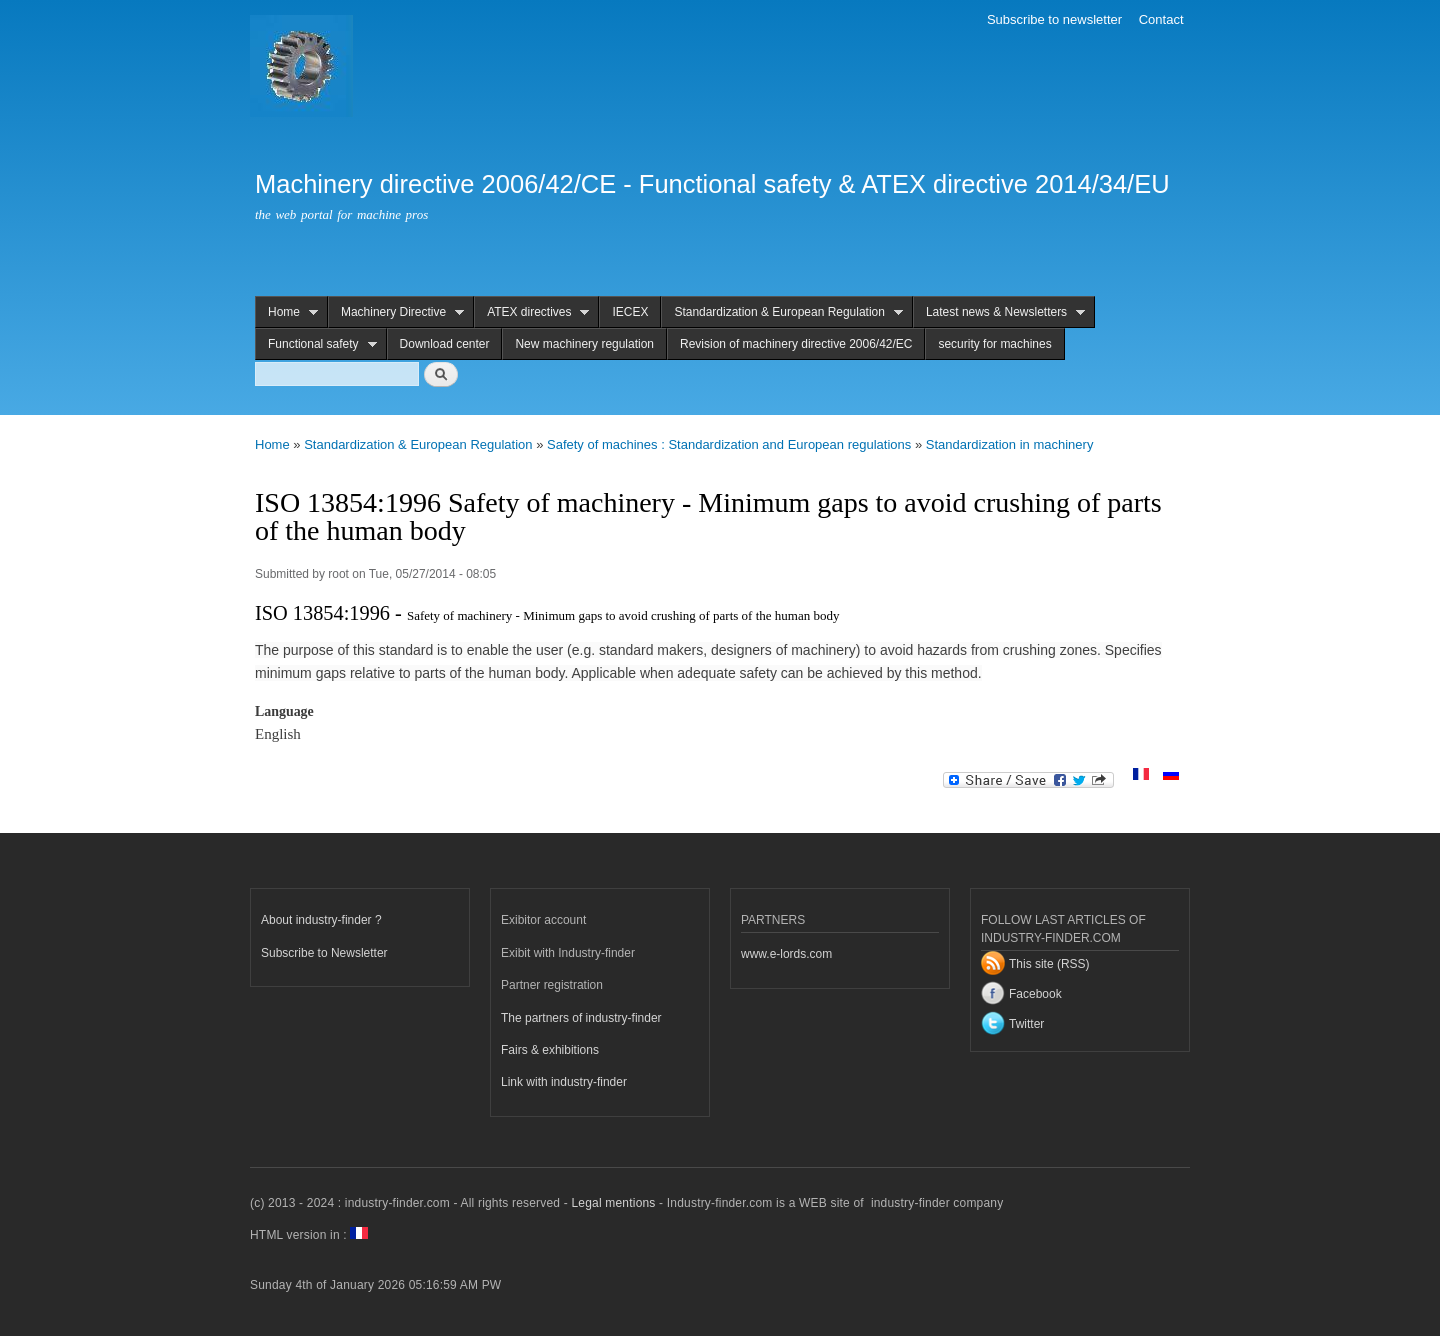 The width and height of the screenshot is (1440, 1336). Describe the element at coordinates (324, 953) in the screenshot. I see `Subscribe to Newsletter` at that location.